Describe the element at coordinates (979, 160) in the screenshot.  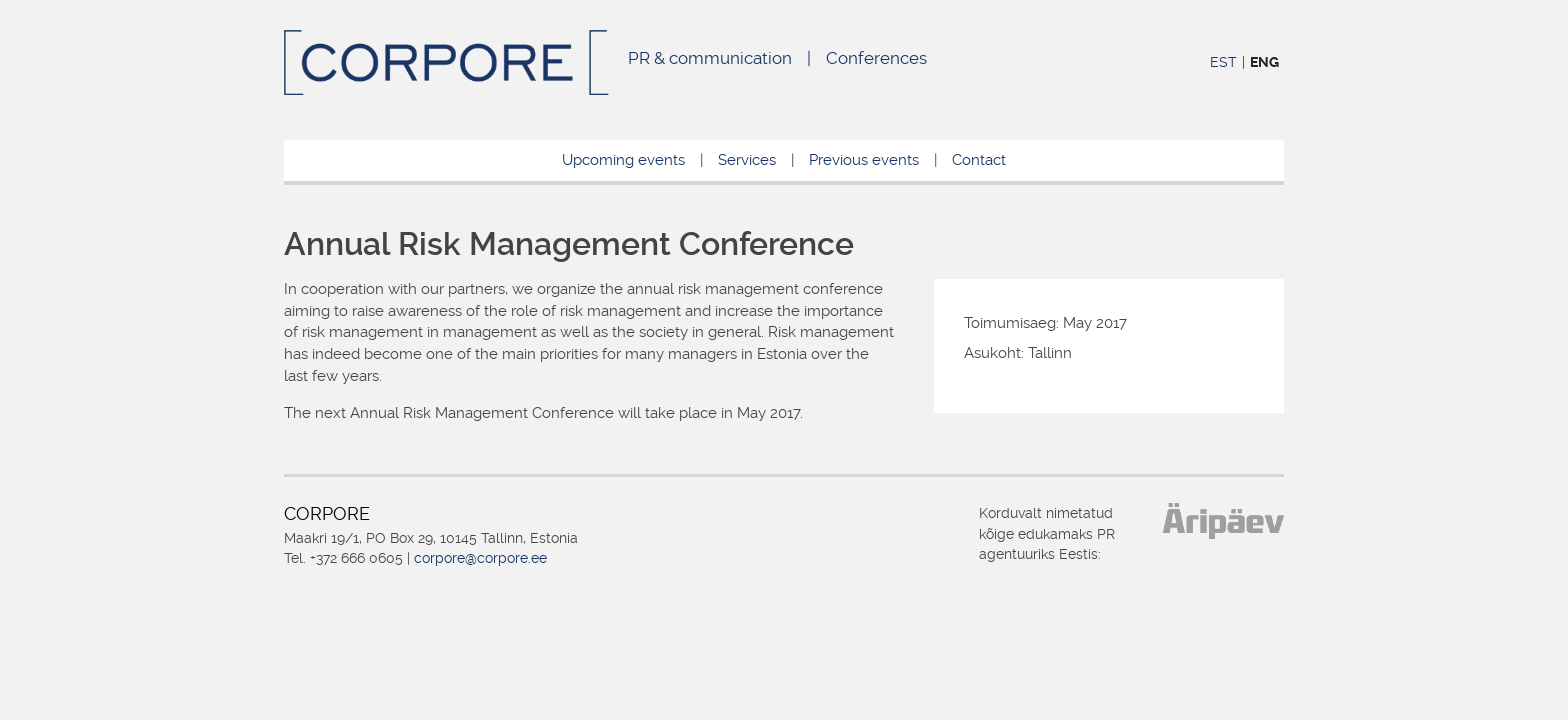
I see `Contact` at that location.